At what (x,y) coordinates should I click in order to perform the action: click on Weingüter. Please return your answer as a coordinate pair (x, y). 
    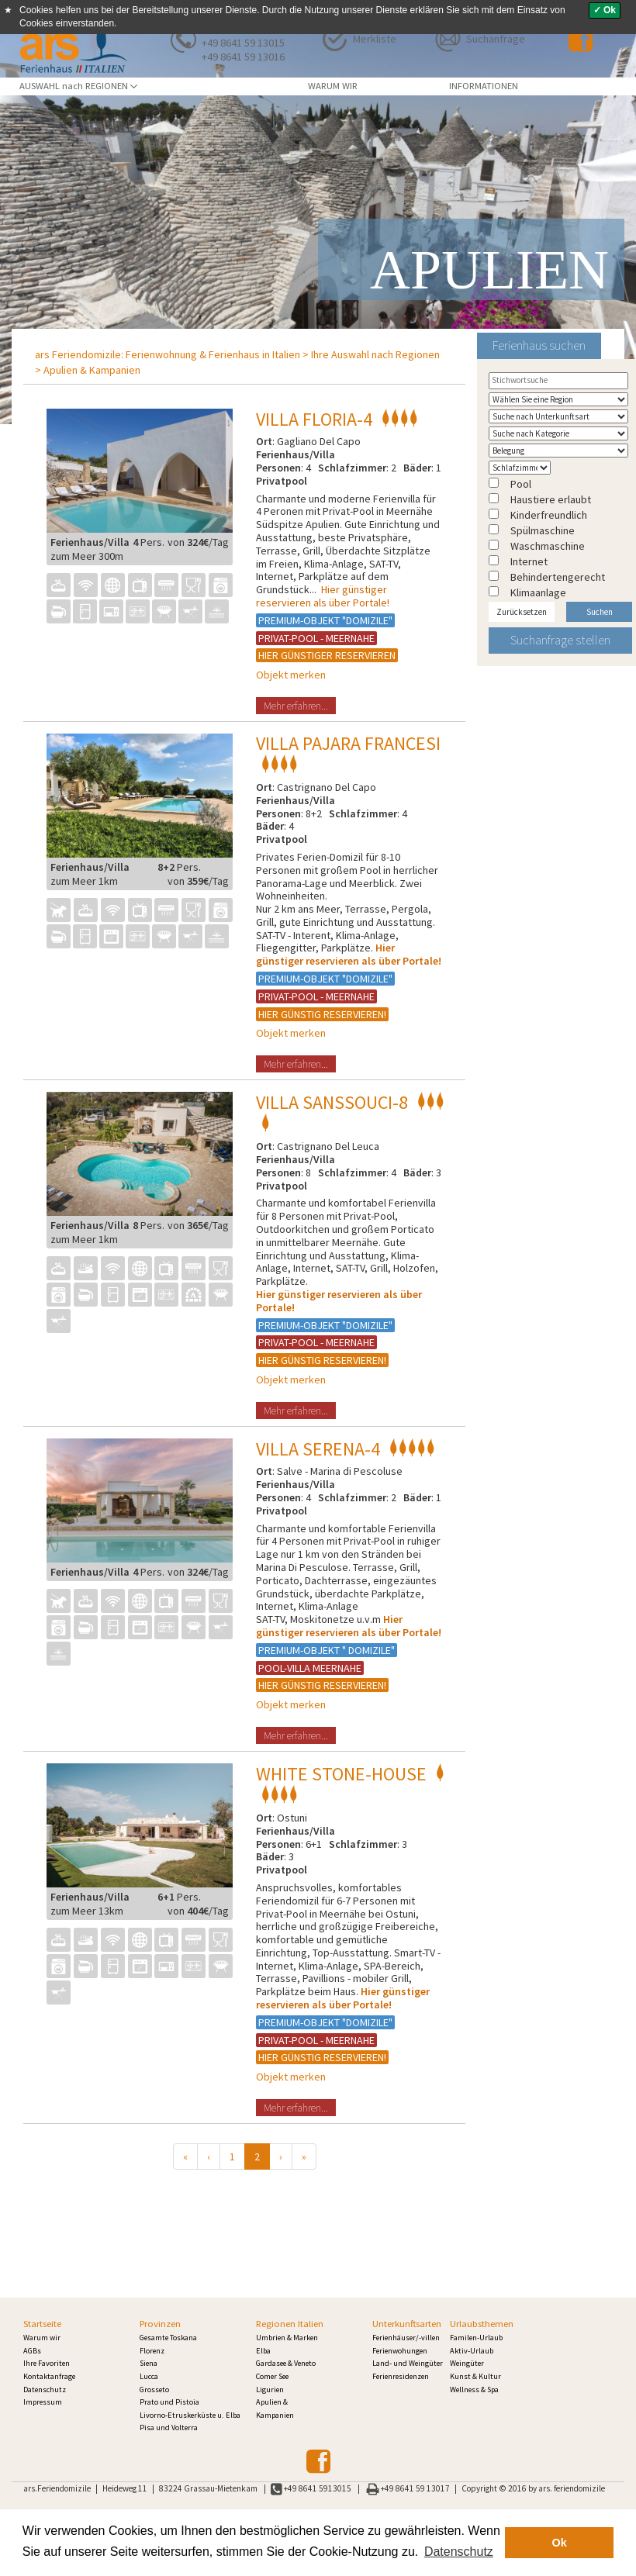
    Looking at the image, I should click on (467, 2363).